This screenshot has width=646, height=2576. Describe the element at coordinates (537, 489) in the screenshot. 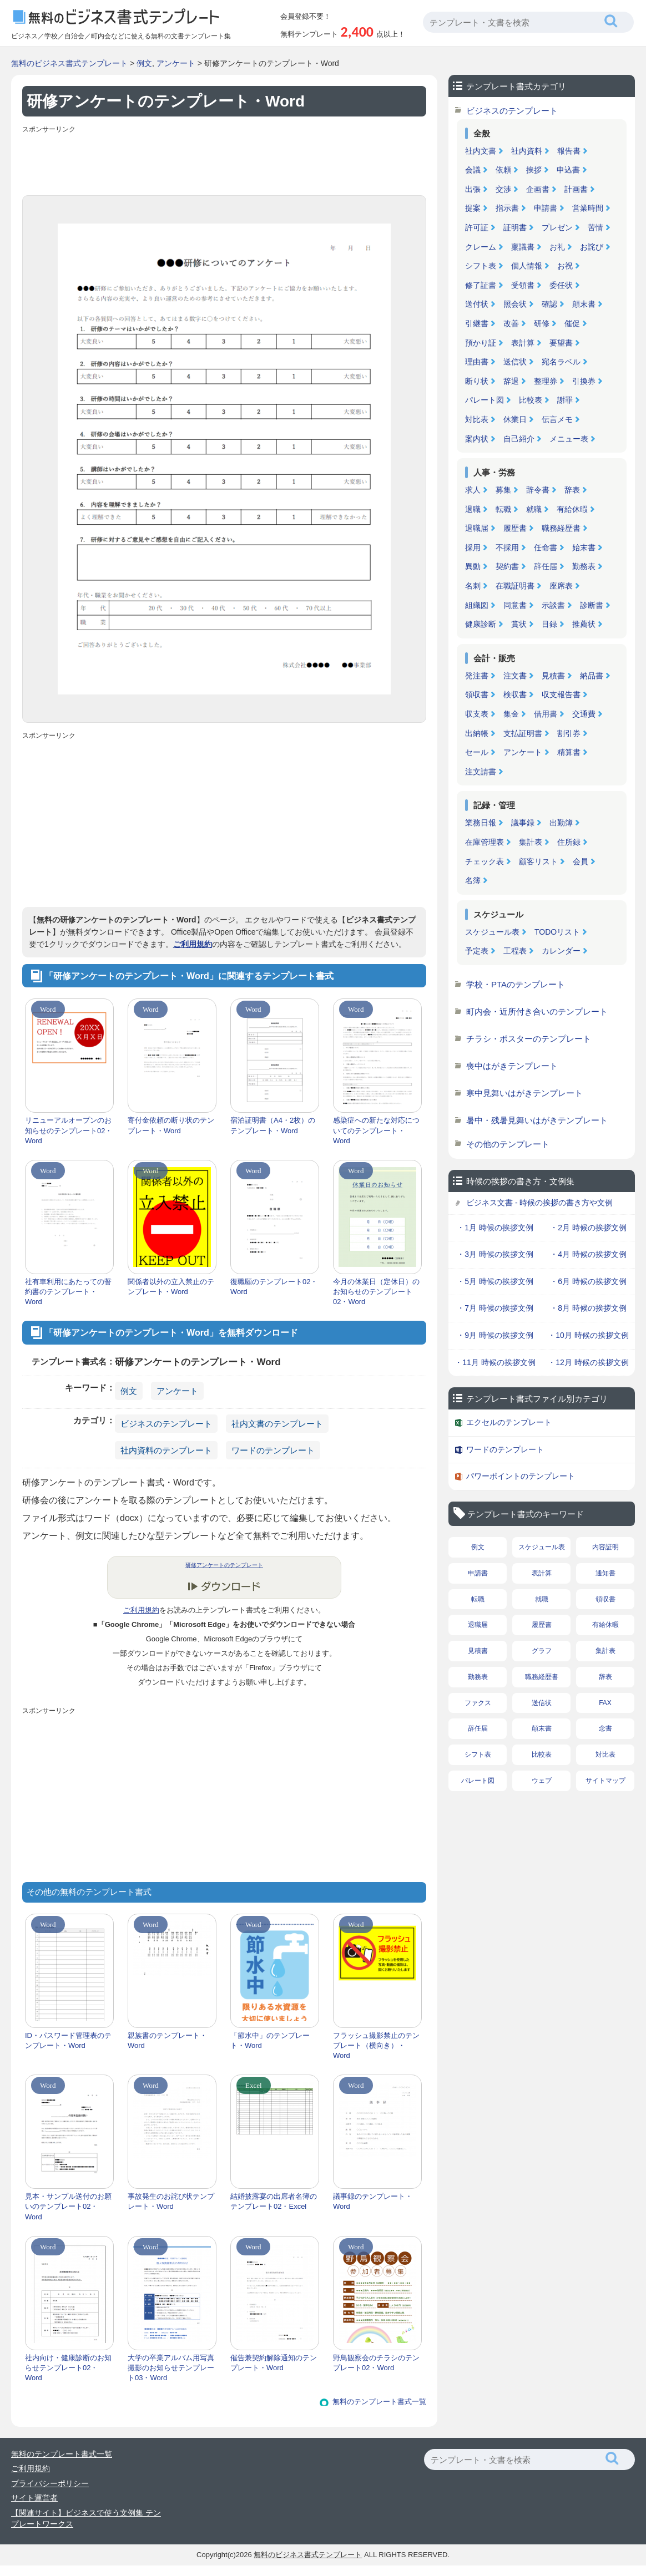

I see `辞令書` at that location.